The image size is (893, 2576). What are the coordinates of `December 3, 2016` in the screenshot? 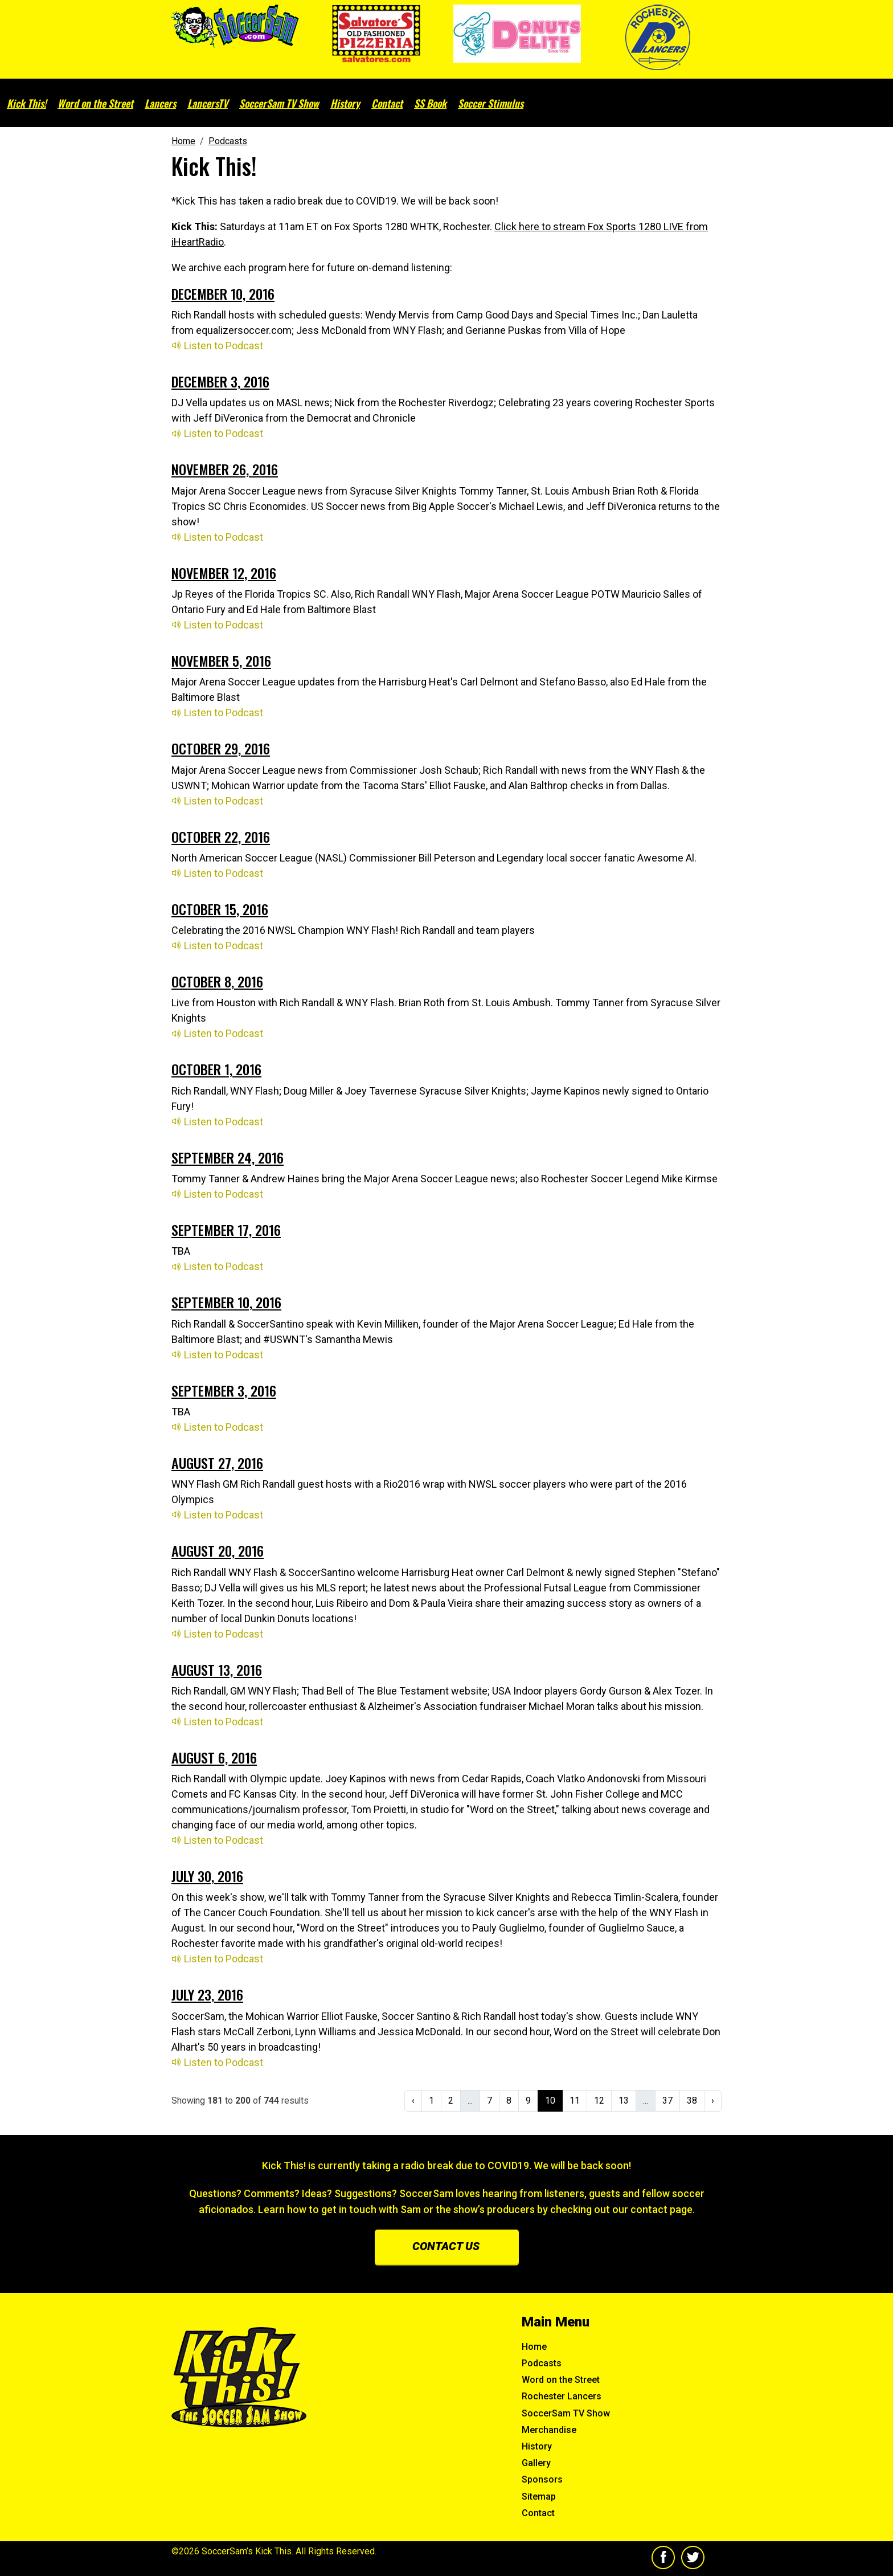 It's located at (220, 381).